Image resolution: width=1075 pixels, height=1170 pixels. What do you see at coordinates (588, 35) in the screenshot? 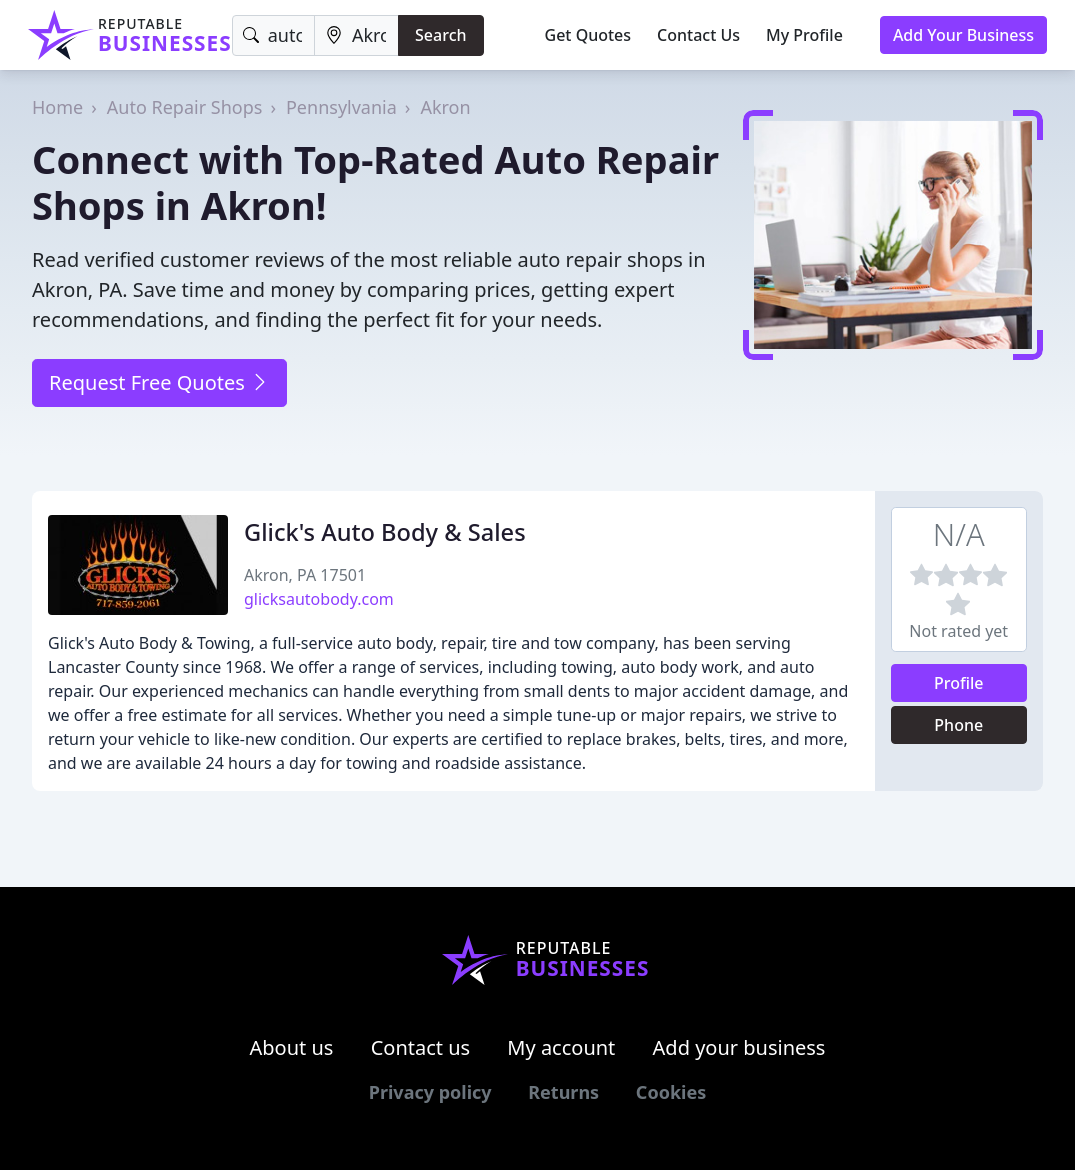
I see `Get Quotes` at bounding box center [588, 35].